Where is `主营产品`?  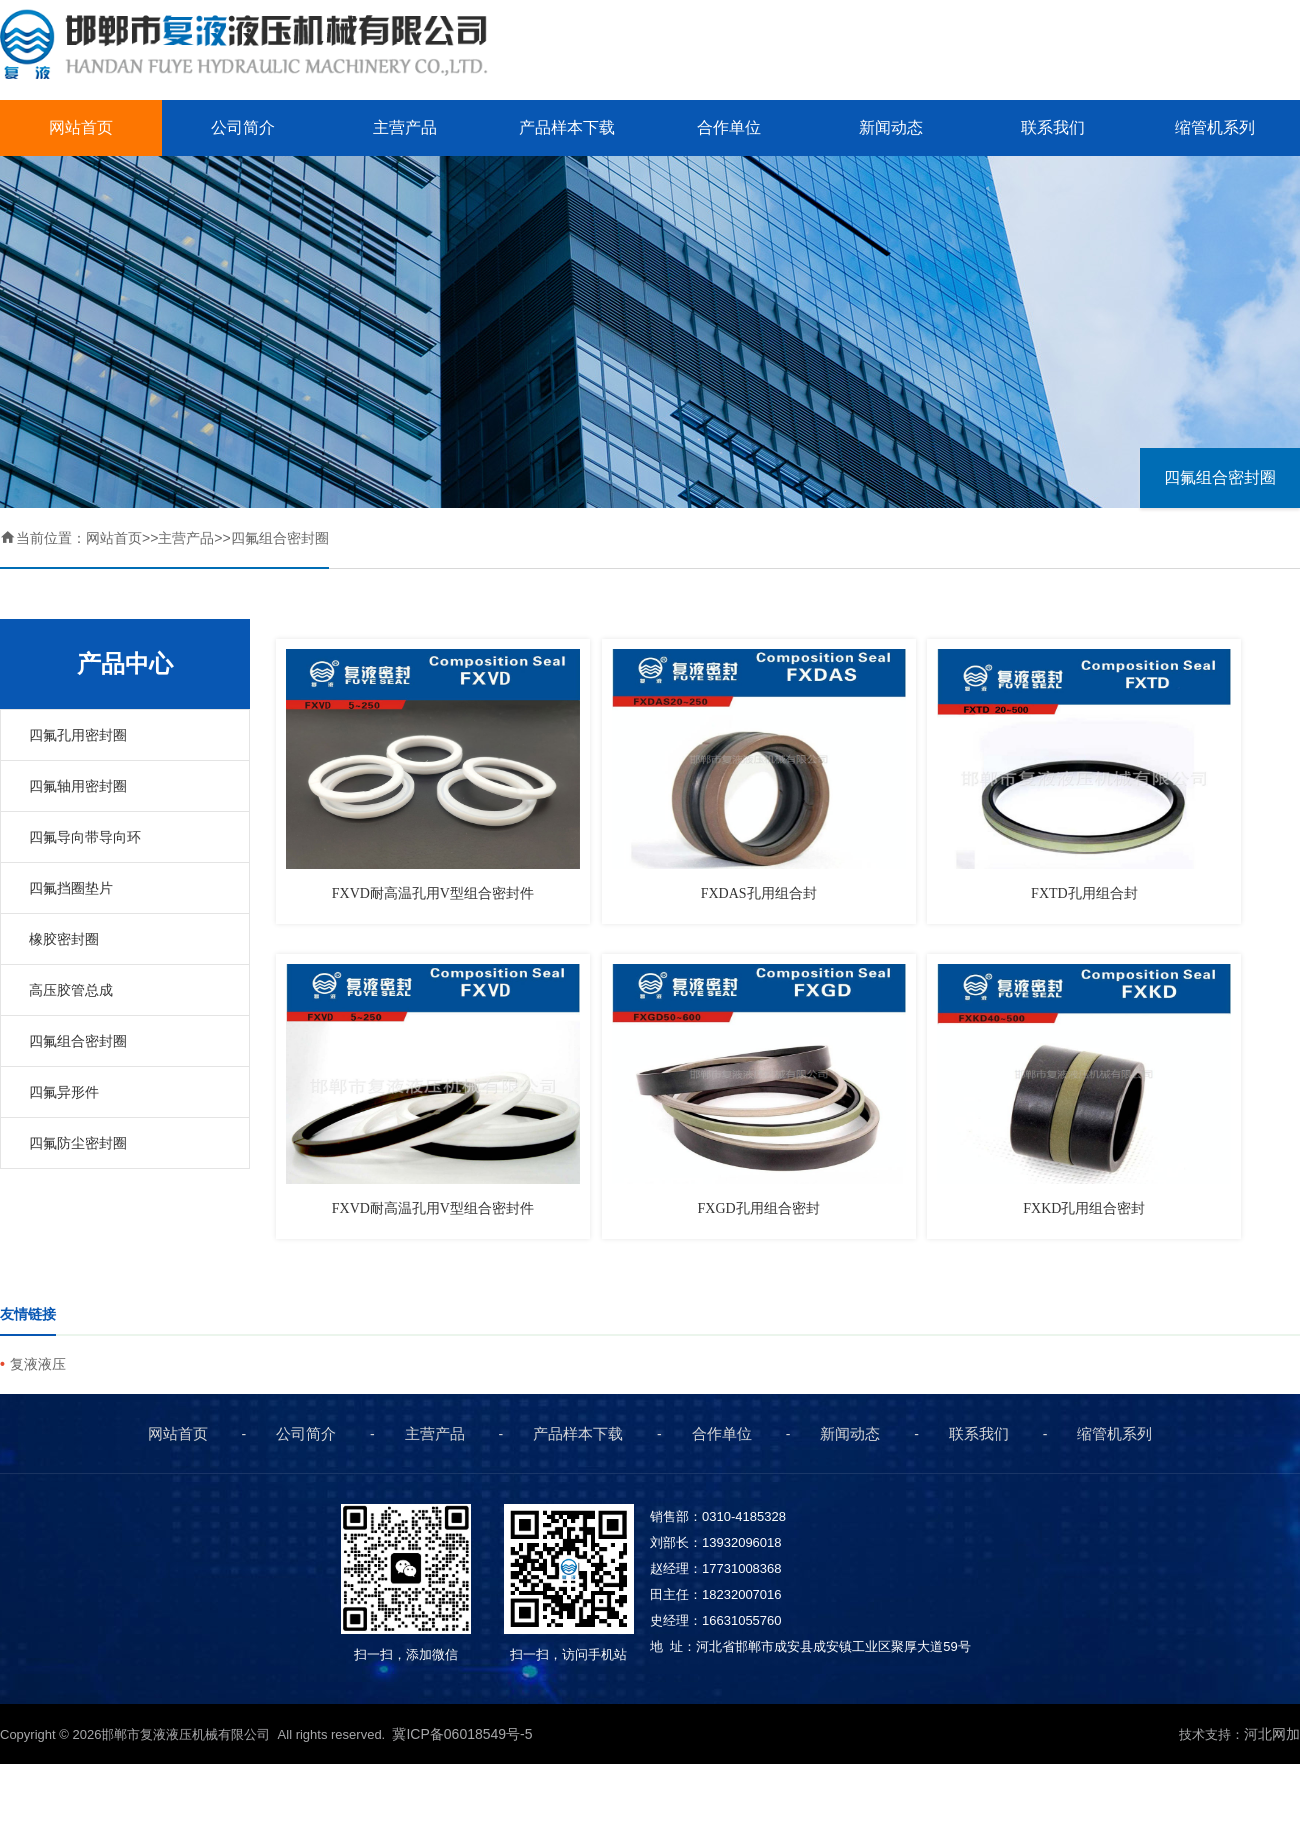 主营产品 is located at coordinates (405, 127).